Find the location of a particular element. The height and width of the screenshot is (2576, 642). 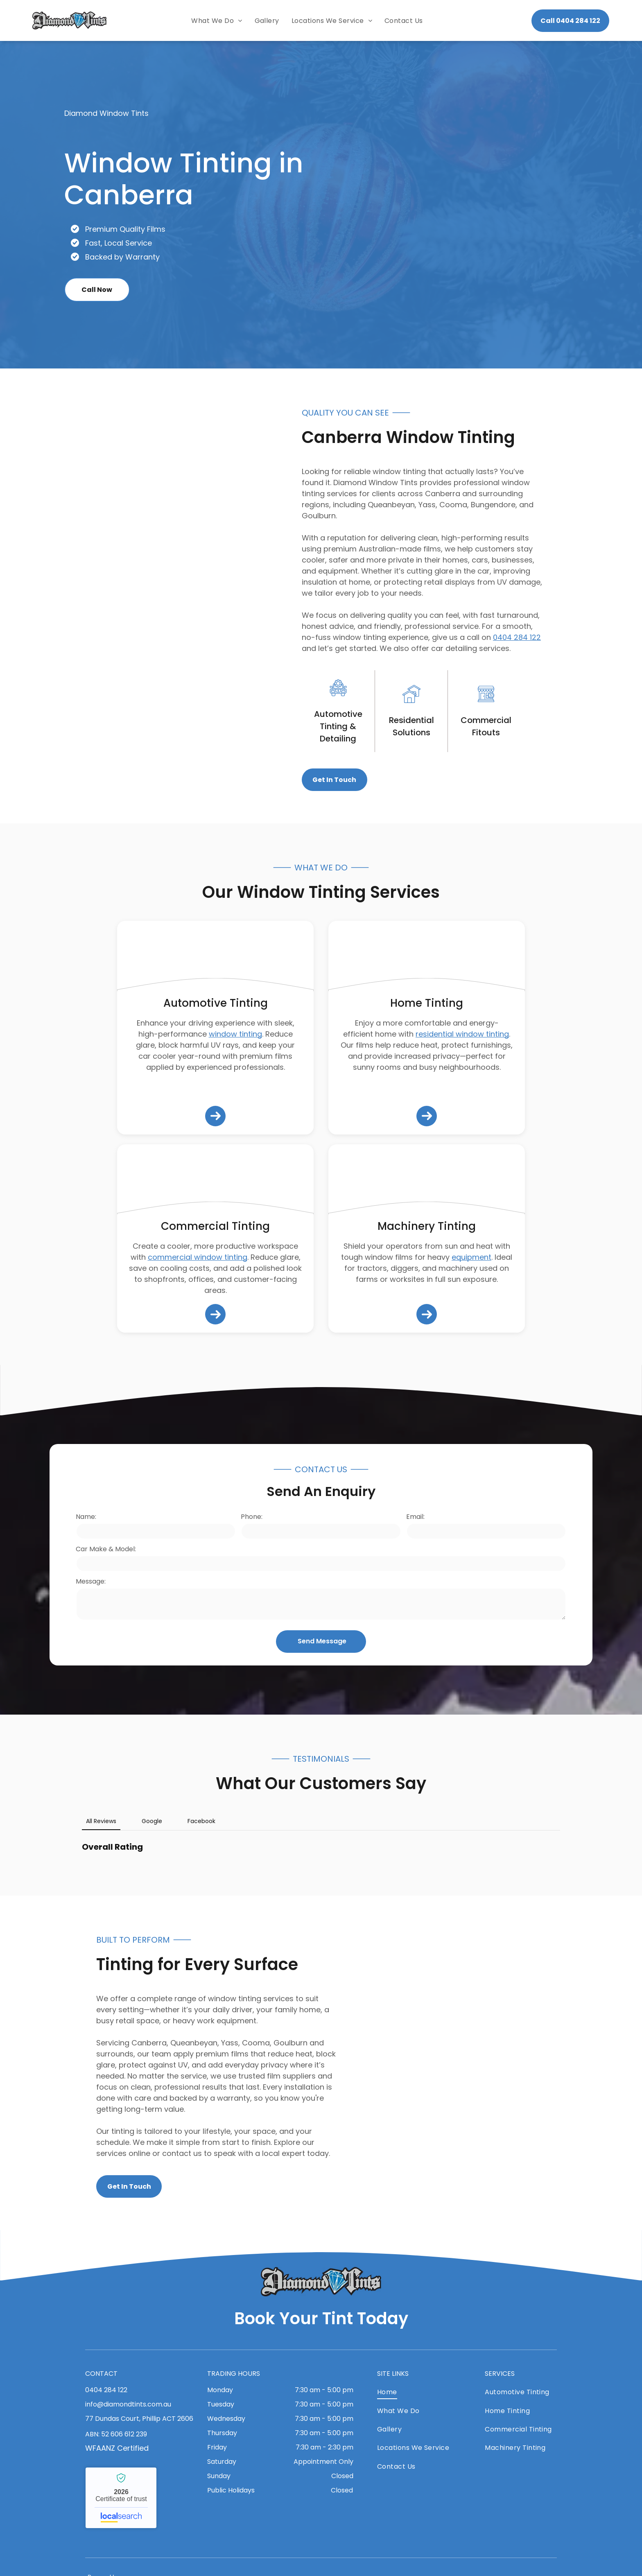

[A Black Car is Parked Inside of a Garage — Diamond Tints In Phillip, ACT] is located at coordinates (513, 2062).